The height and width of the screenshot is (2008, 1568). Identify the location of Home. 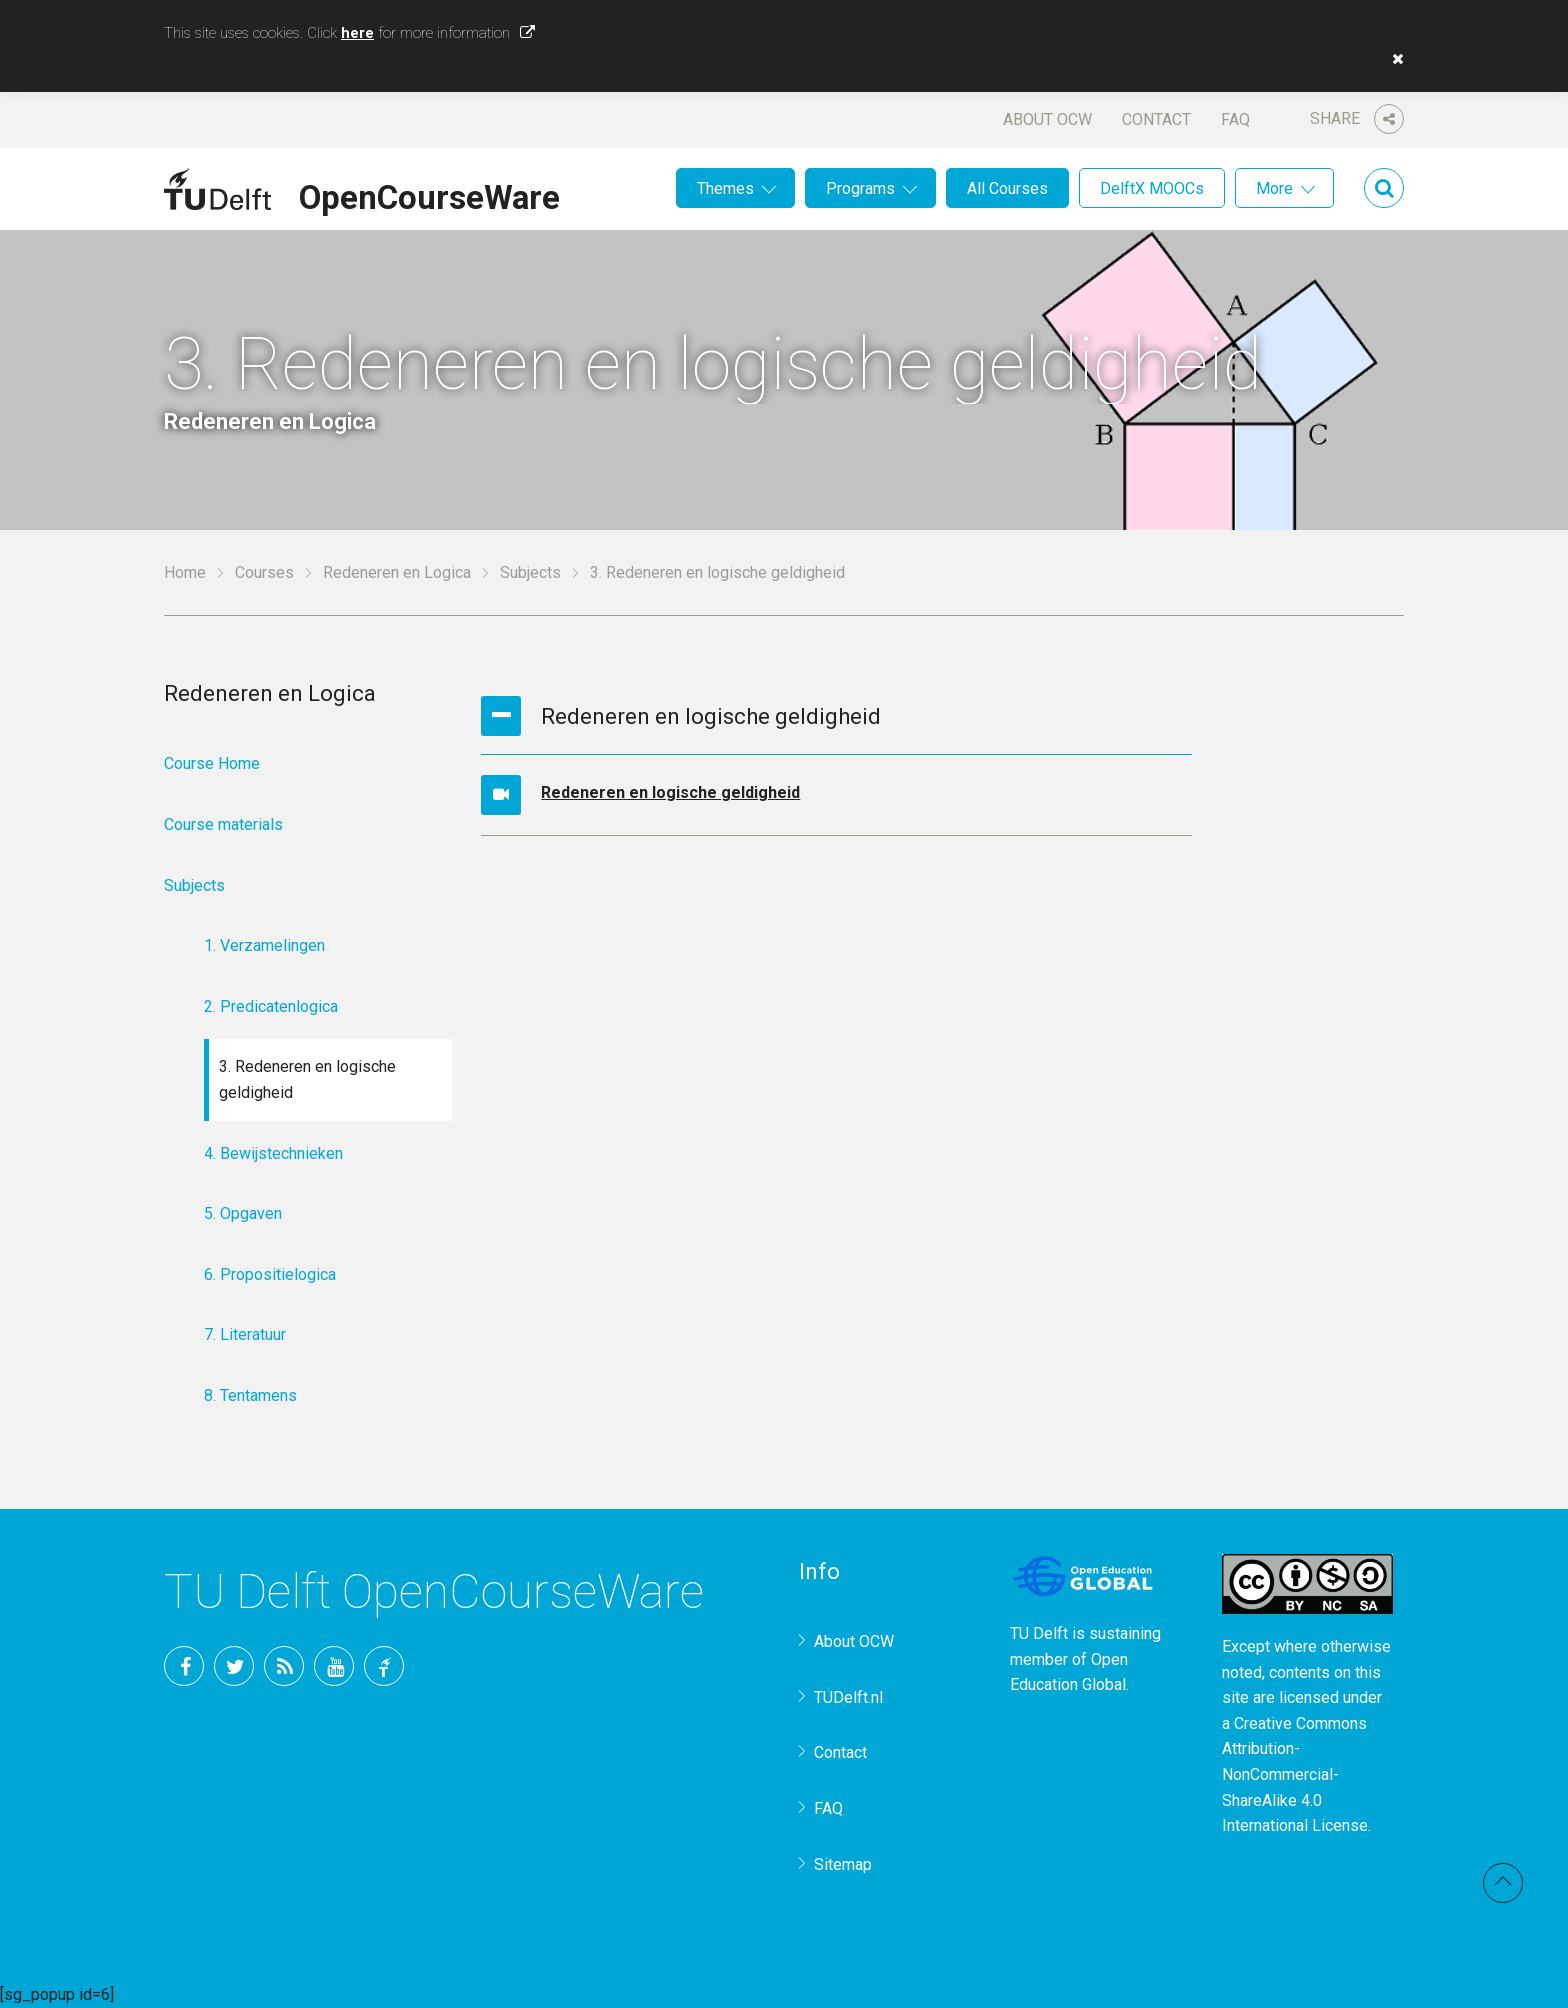
(185, 572).